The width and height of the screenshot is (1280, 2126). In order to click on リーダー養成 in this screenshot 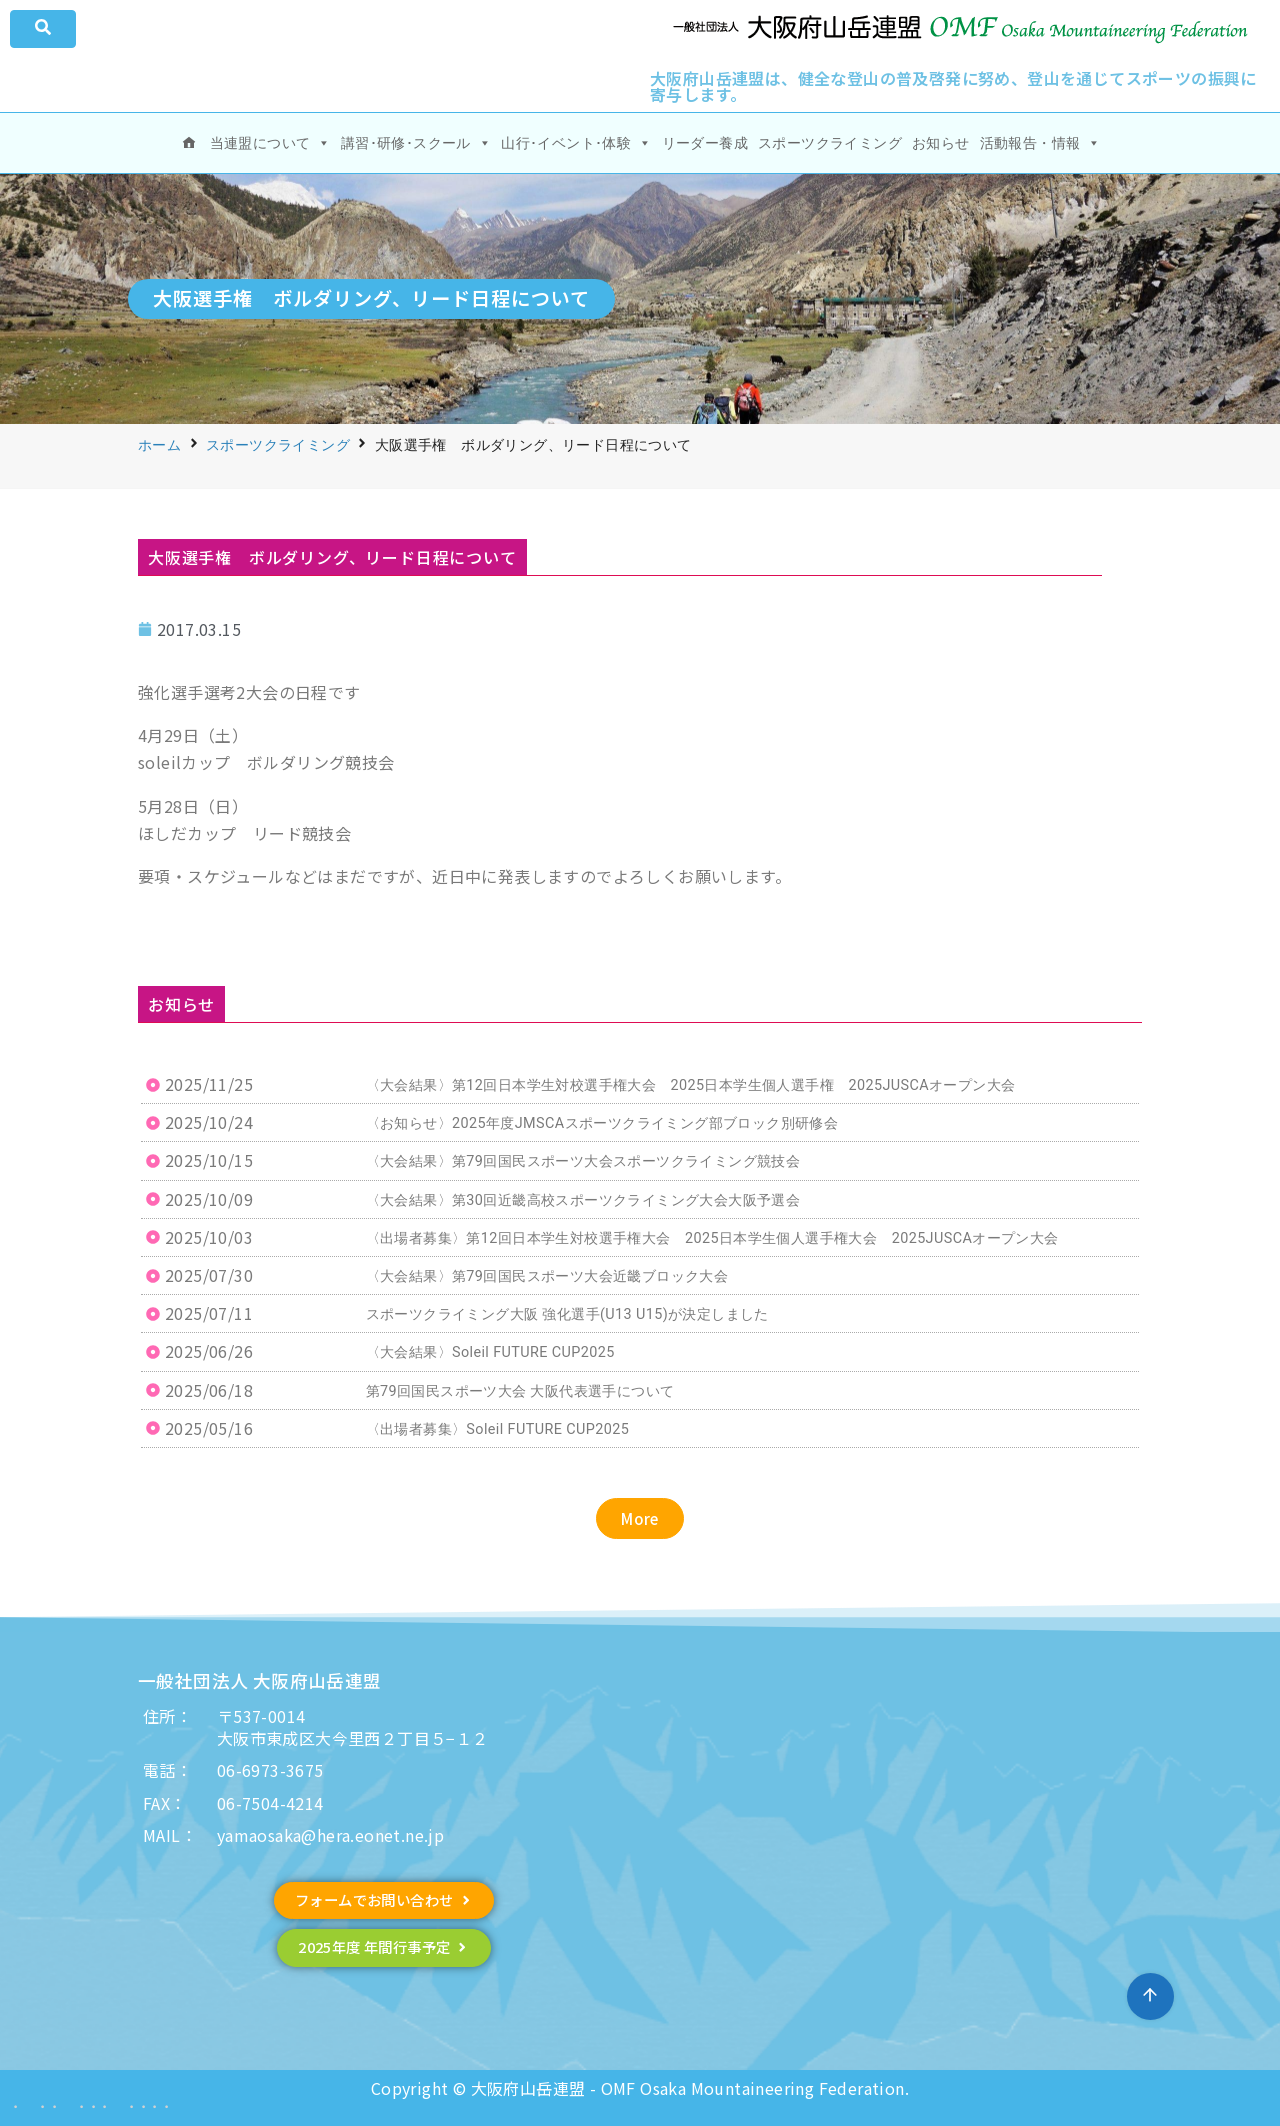, I will do `click(705, 143)`.